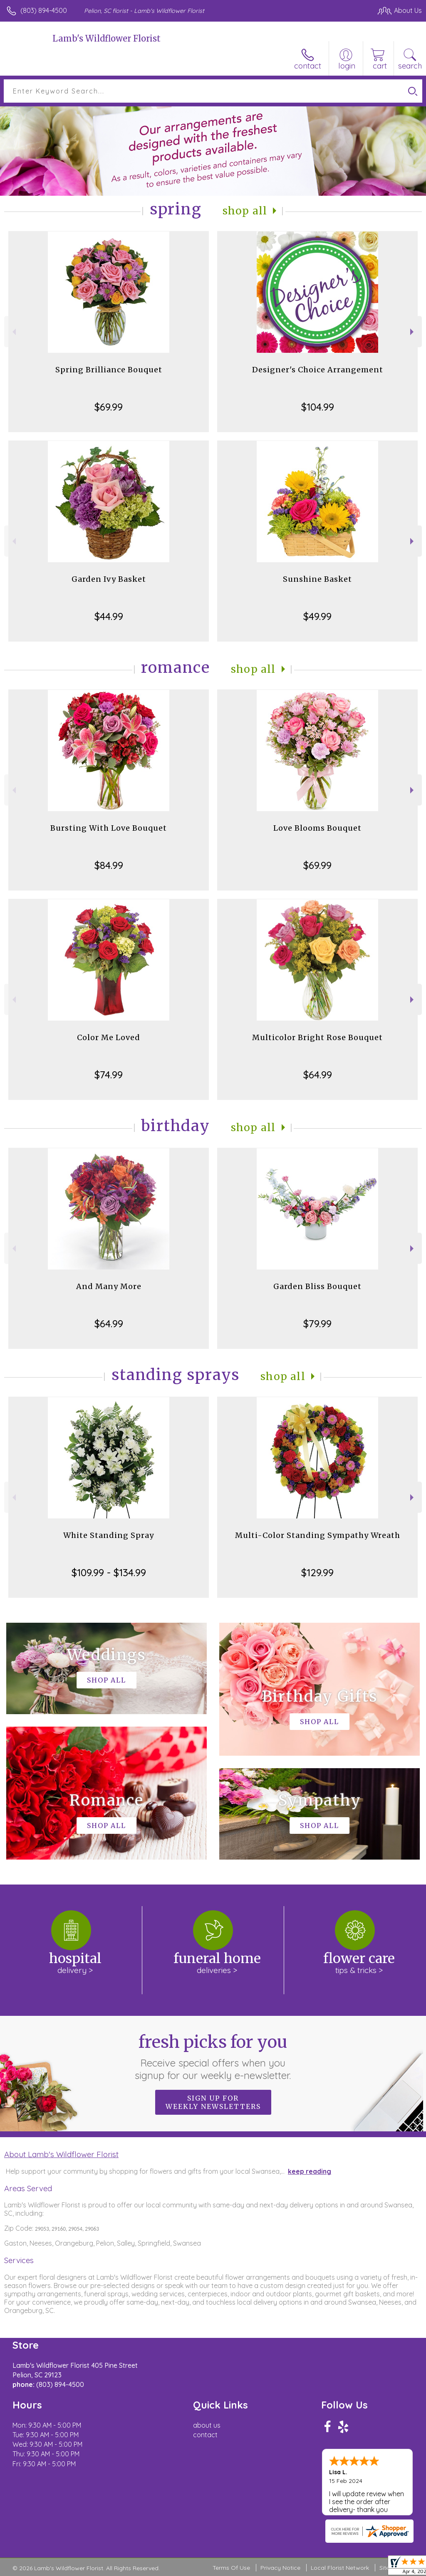 The height and width of the screenshot is (2576, 426). What do you see at coordinates (108, 1286) in the screenshot?
I see `And Many More` at bounding box center [108, 1286].